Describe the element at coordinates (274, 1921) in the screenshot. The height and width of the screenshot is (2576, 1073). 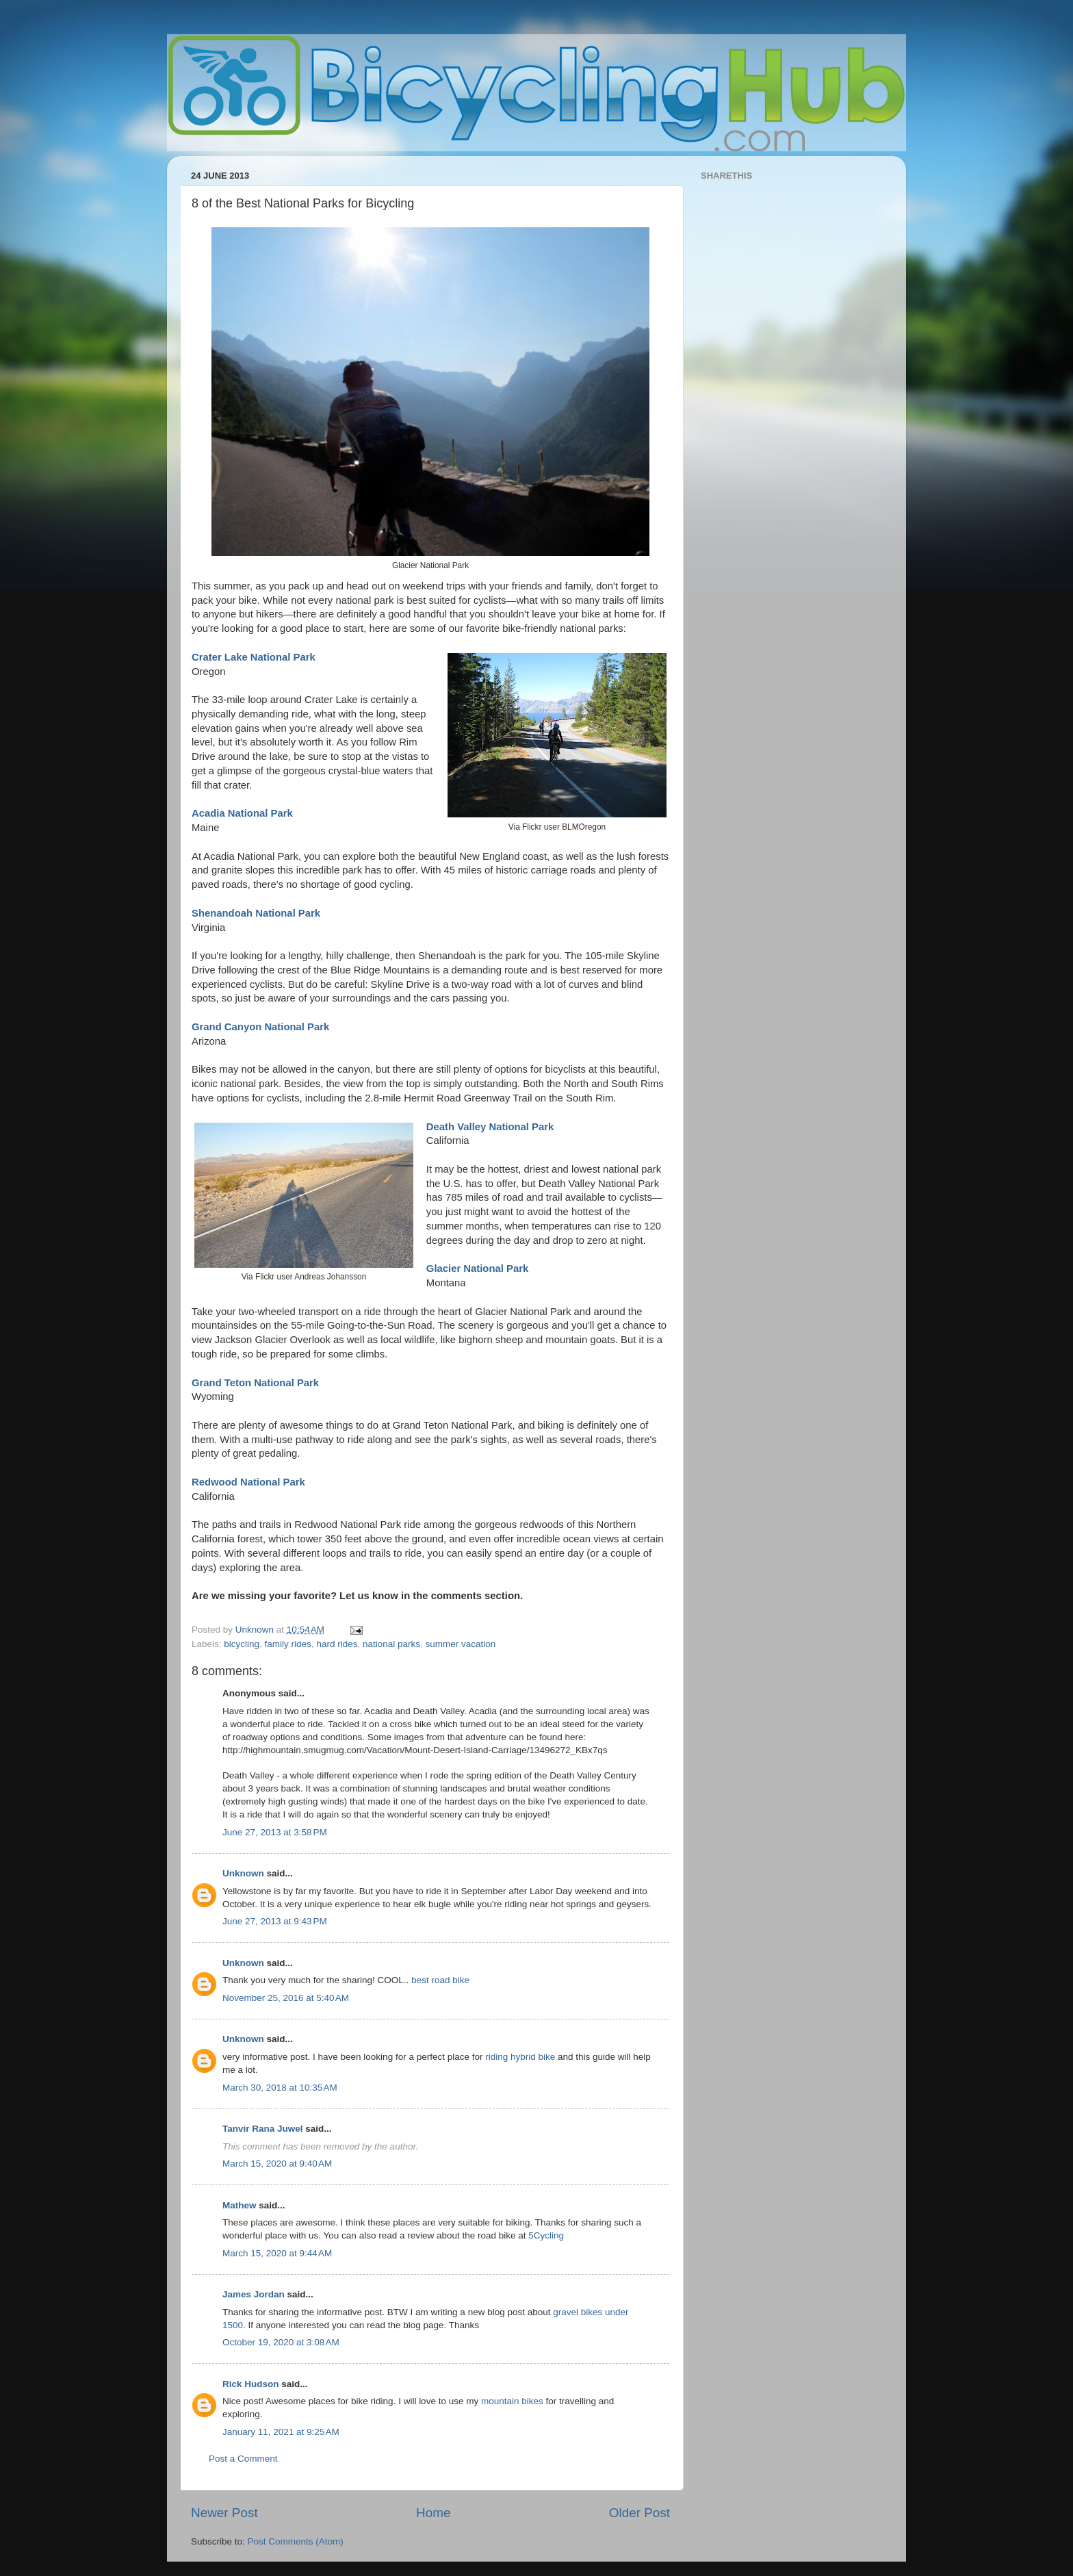
I see `June 27, 2013 at 9:43 PM` at that location.